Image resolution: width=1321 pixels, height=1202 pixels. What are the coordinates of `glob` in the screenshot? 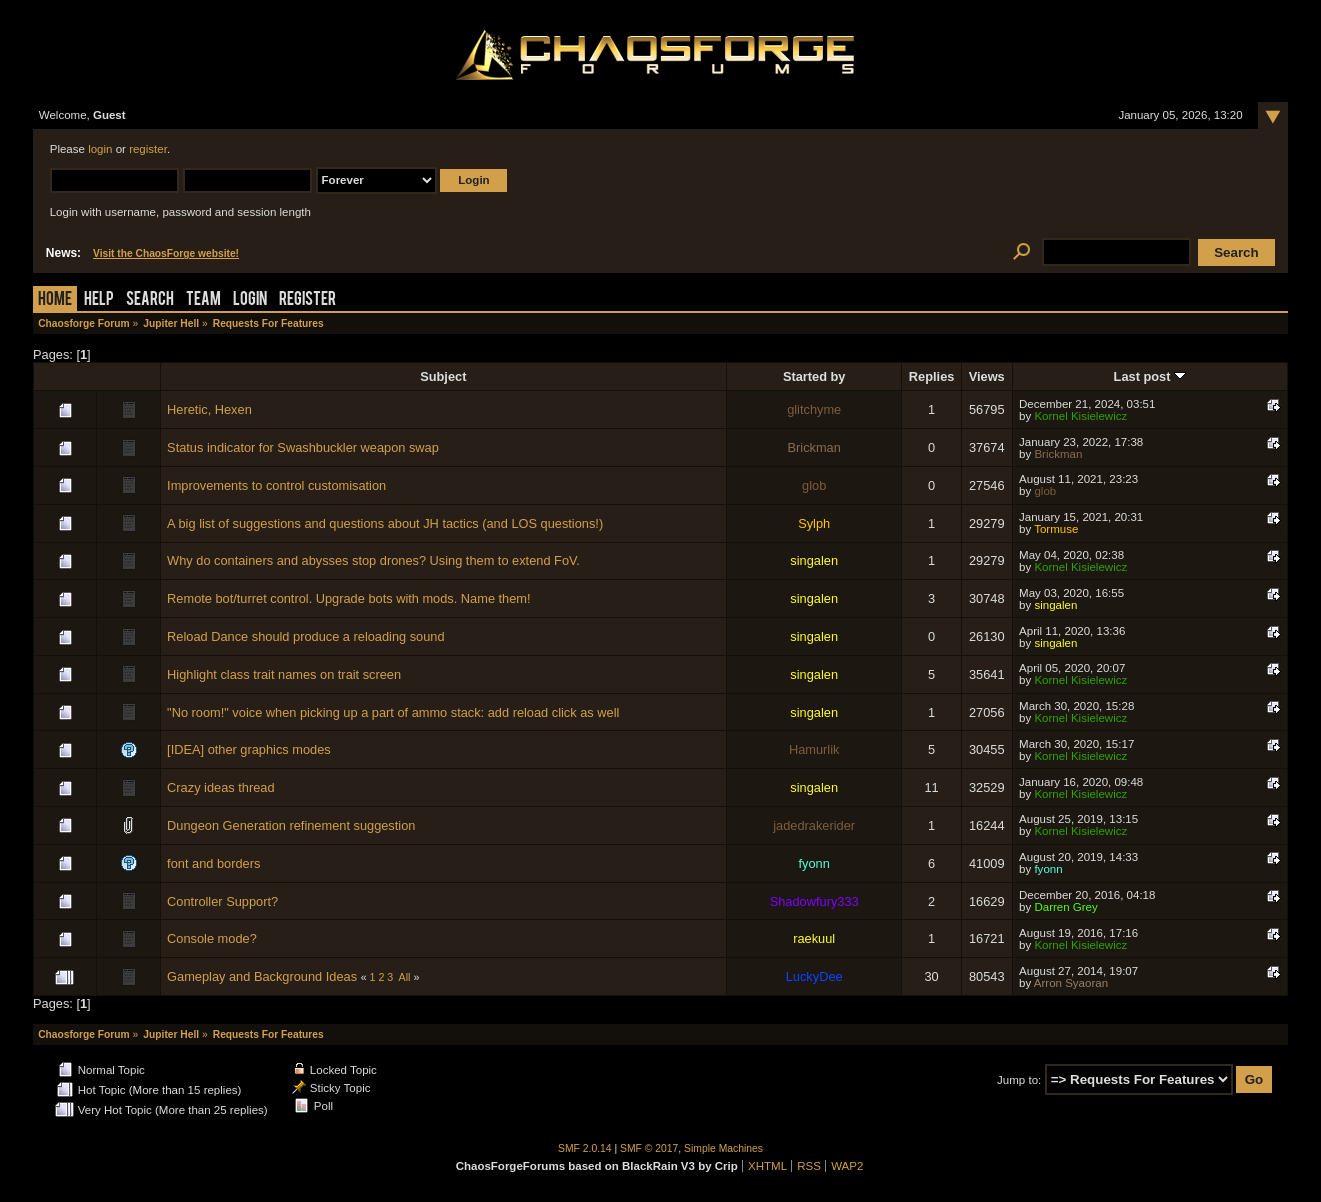 It's located at (814, 485).